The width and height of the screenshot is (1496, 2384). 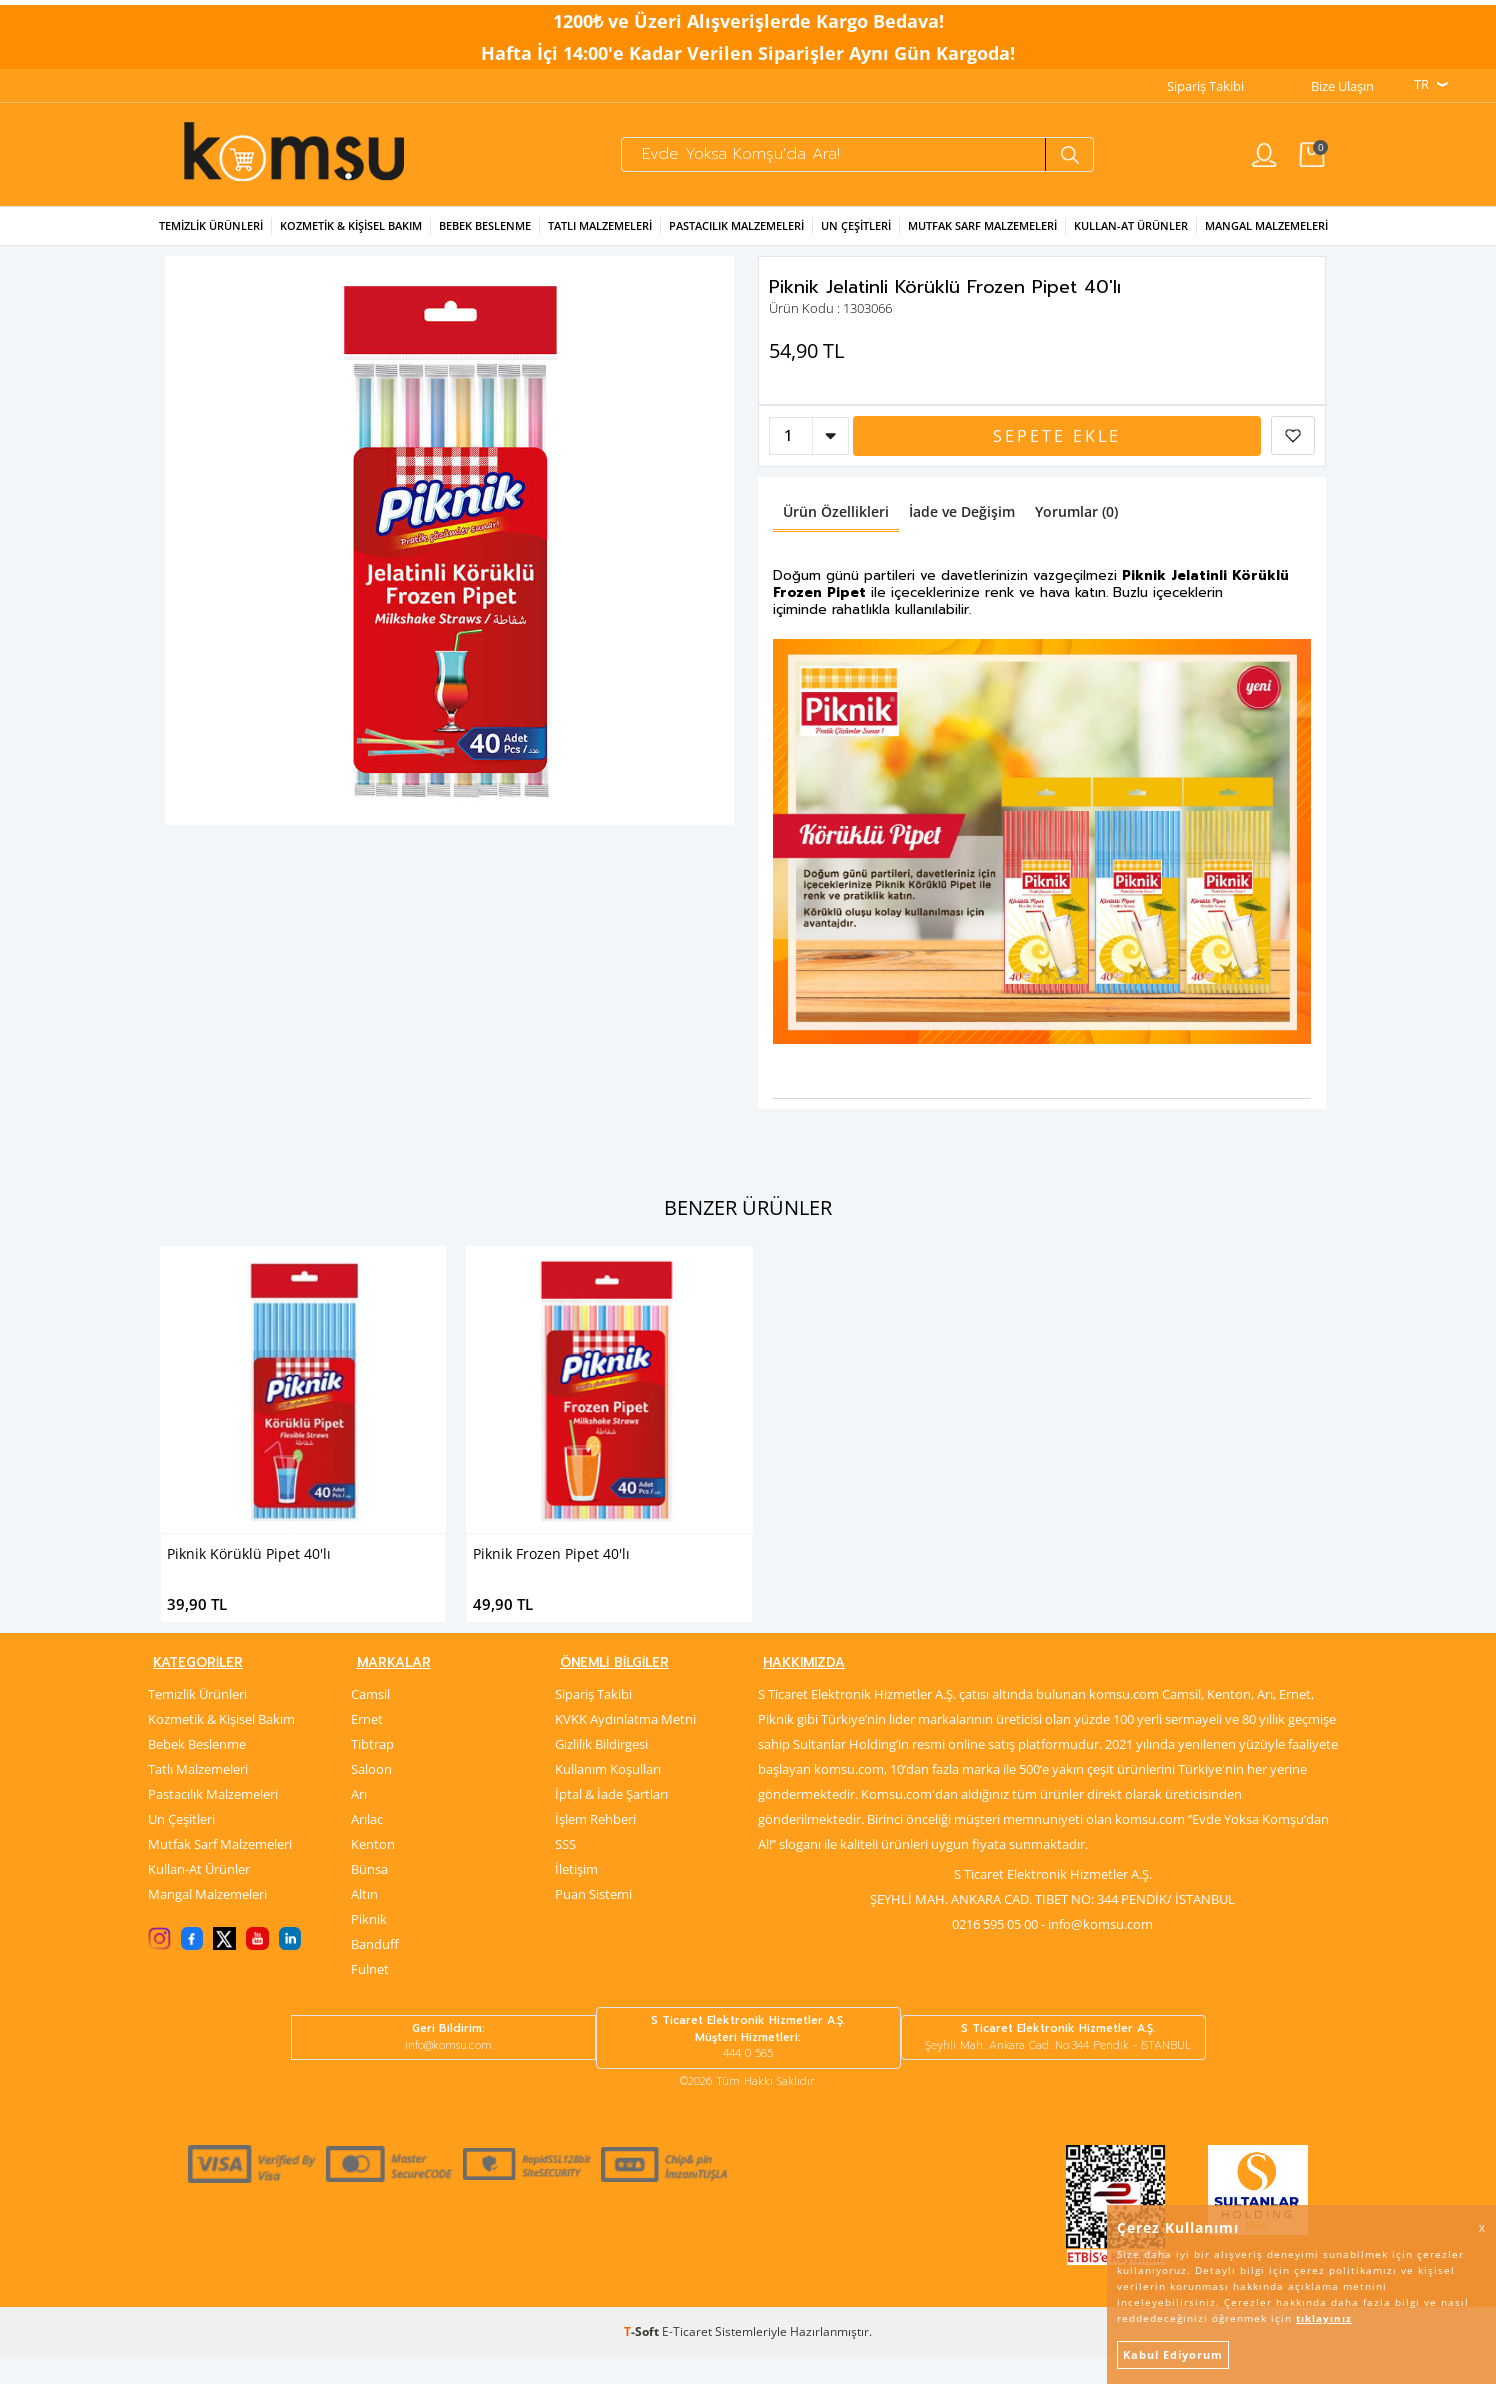 What do you see at coordinates (611, 1821) in the screenshot?
I see `İptal & İade Şartları` at bounding box center [611, 1821].